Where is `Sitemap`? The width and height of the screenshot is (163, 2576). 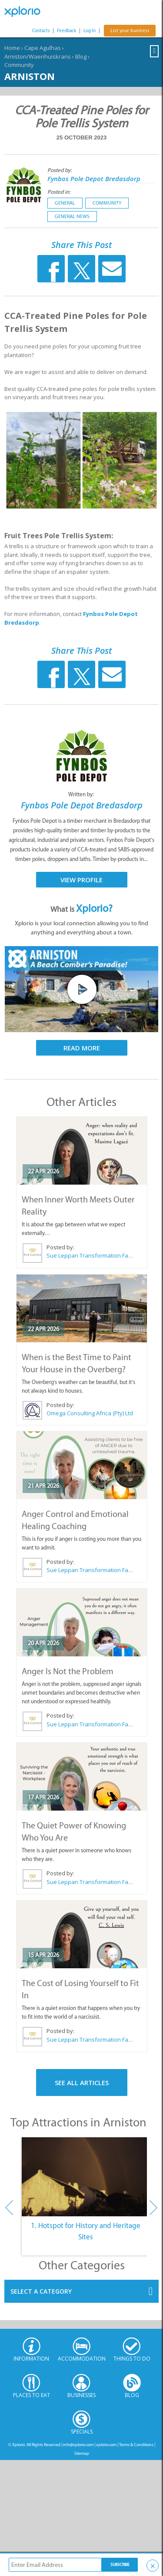 Sitemap is located at coordinates (81, 2453).